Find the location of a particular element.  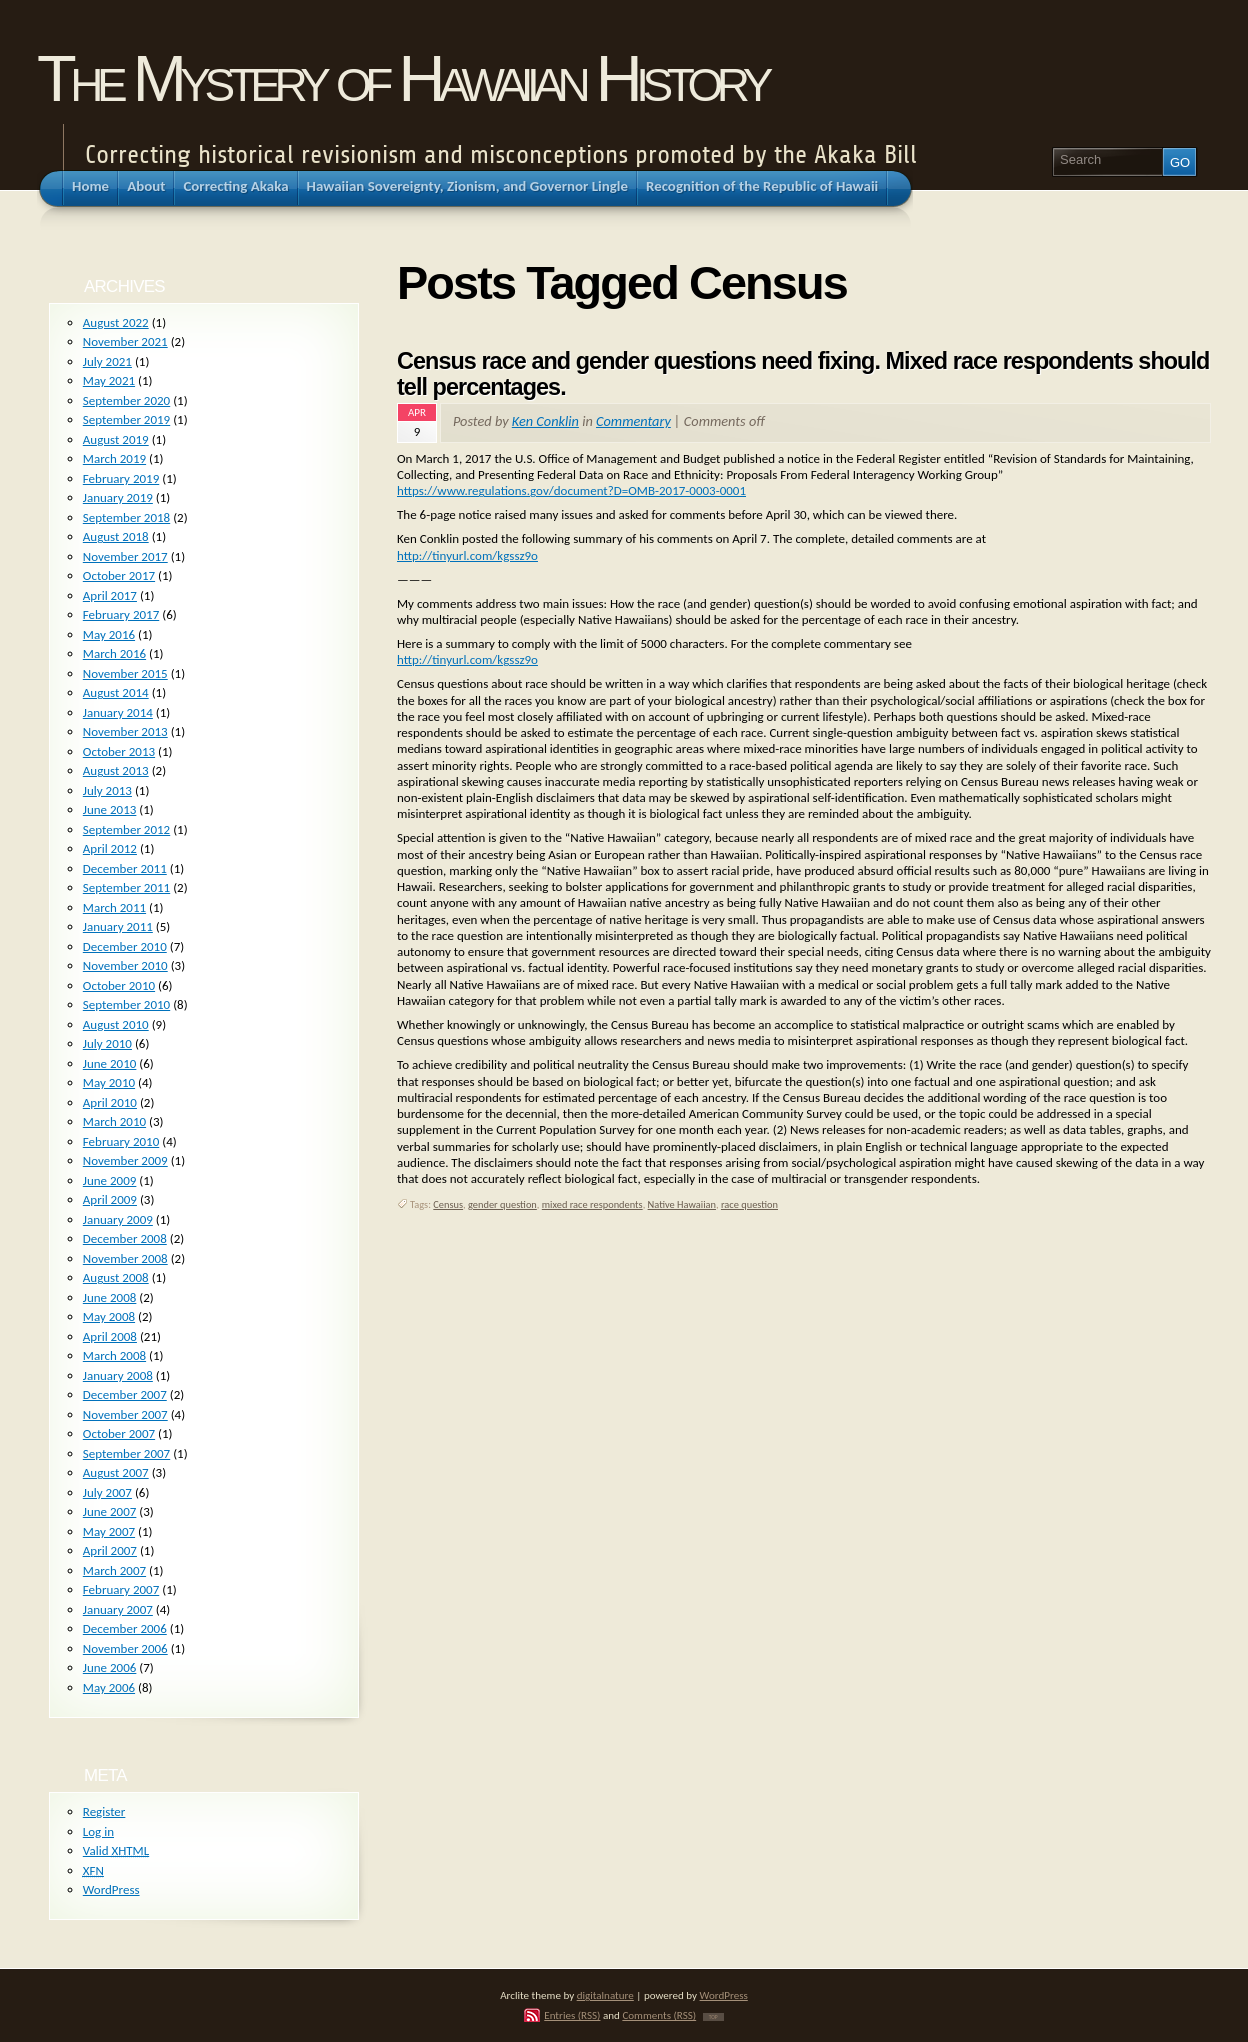

March 2010 is located at coordinates (114, 1121).